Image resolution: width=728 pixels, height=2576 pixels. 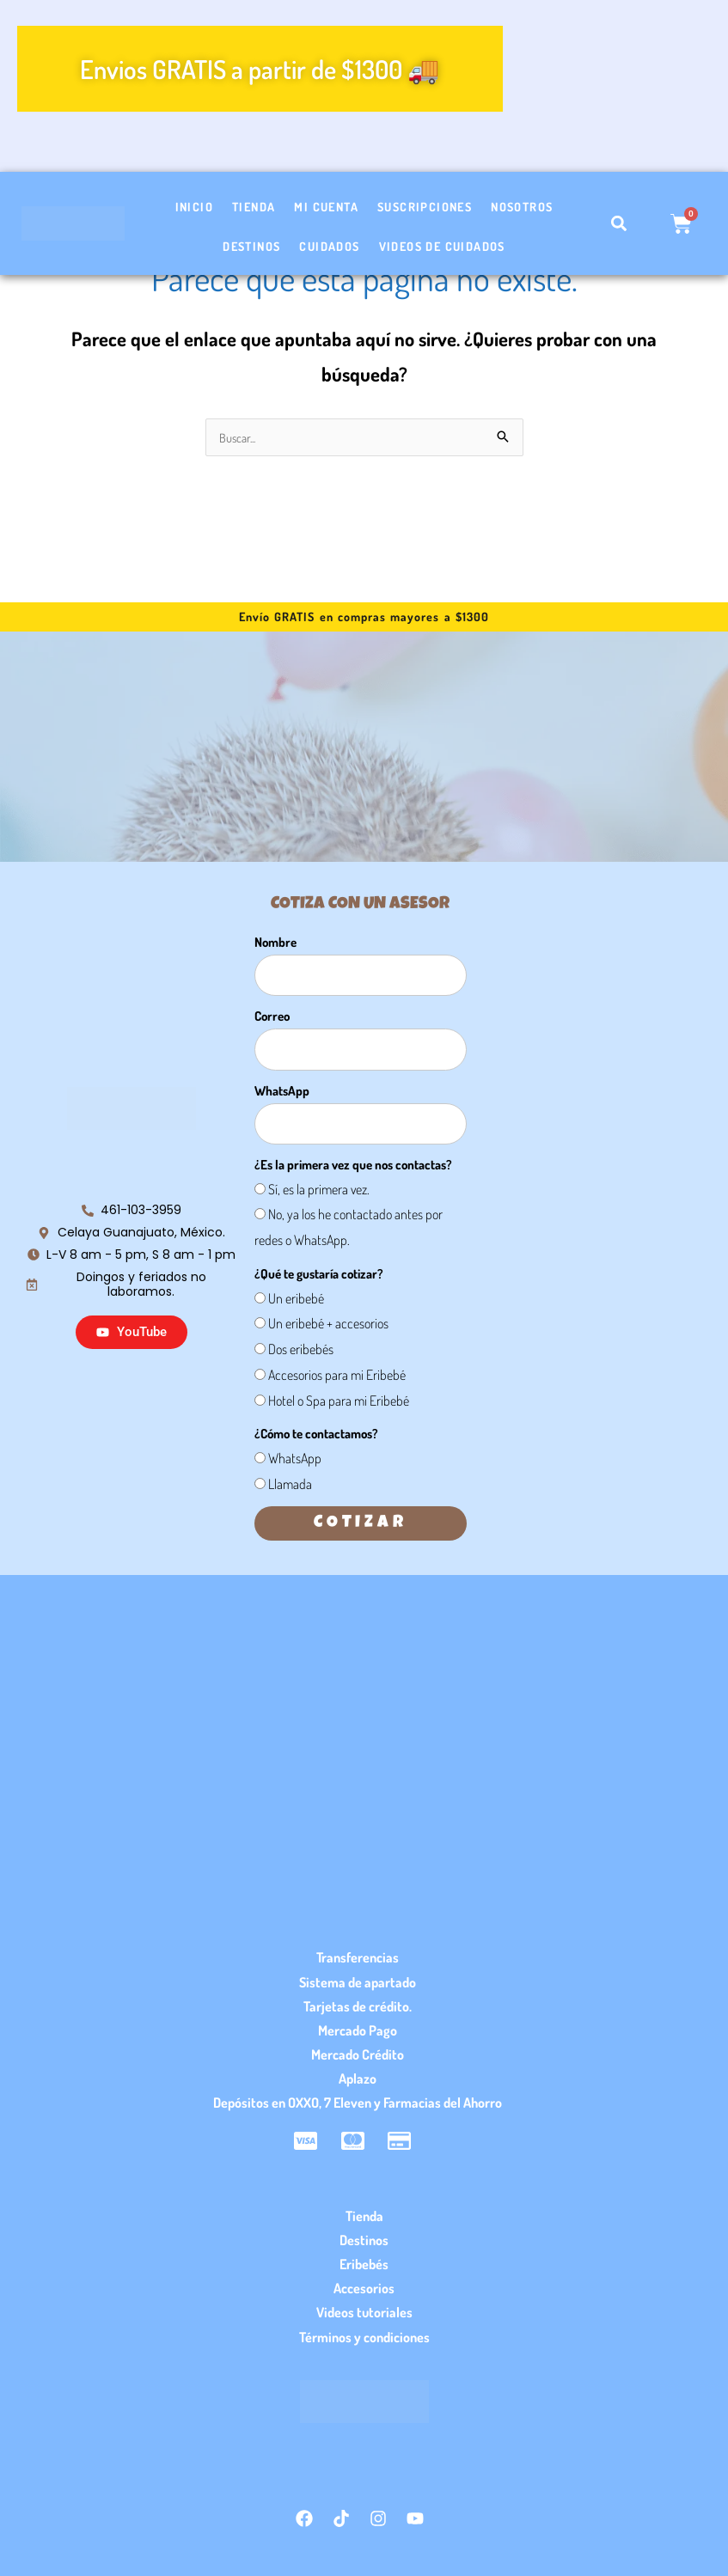 I want to click on Tienda, so click(x=253, y=206).